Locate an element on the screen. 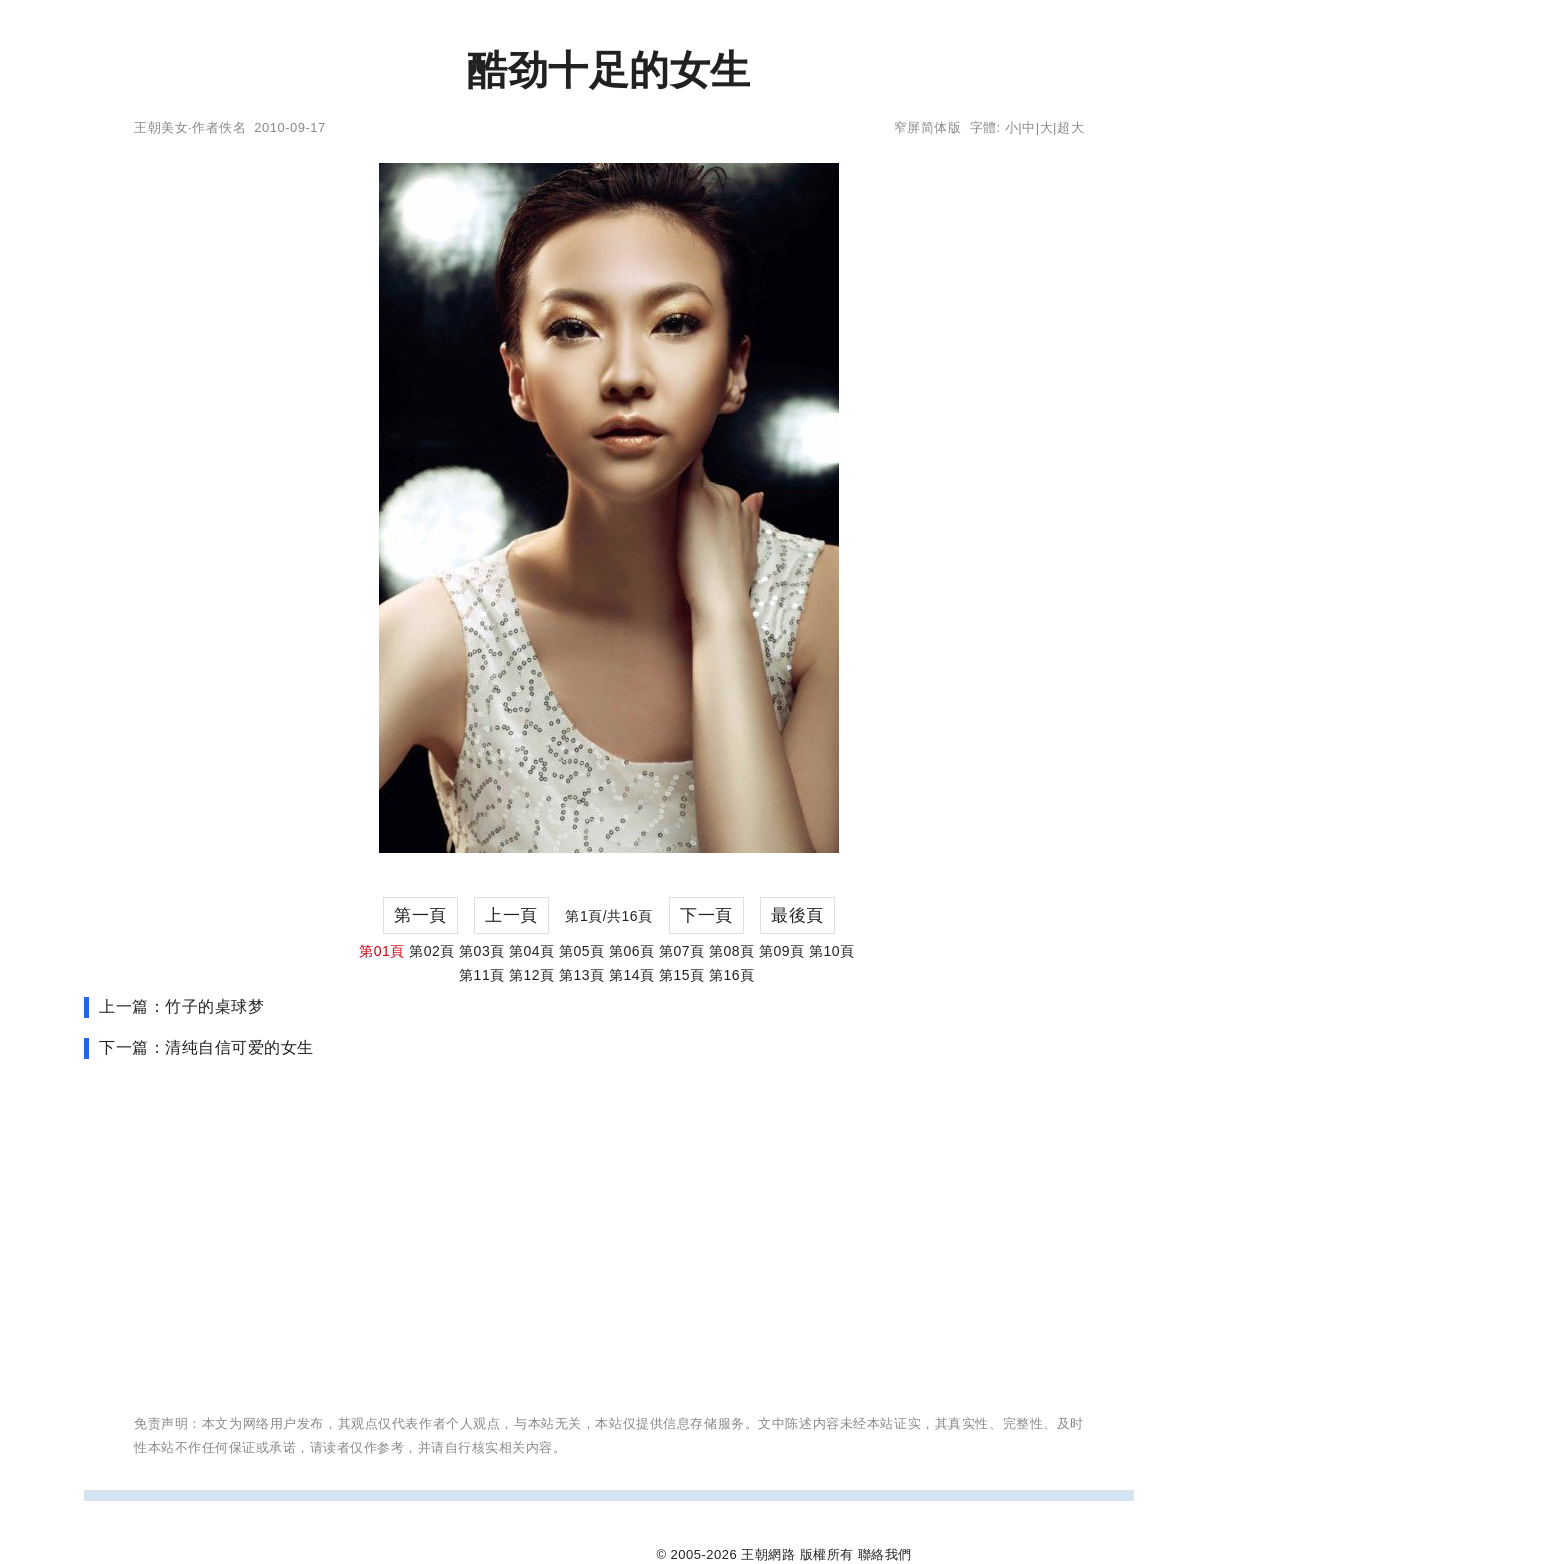 The width and height of the screenshot is (1568, 1564). 最後頁 is located at coordinates (797, 915).